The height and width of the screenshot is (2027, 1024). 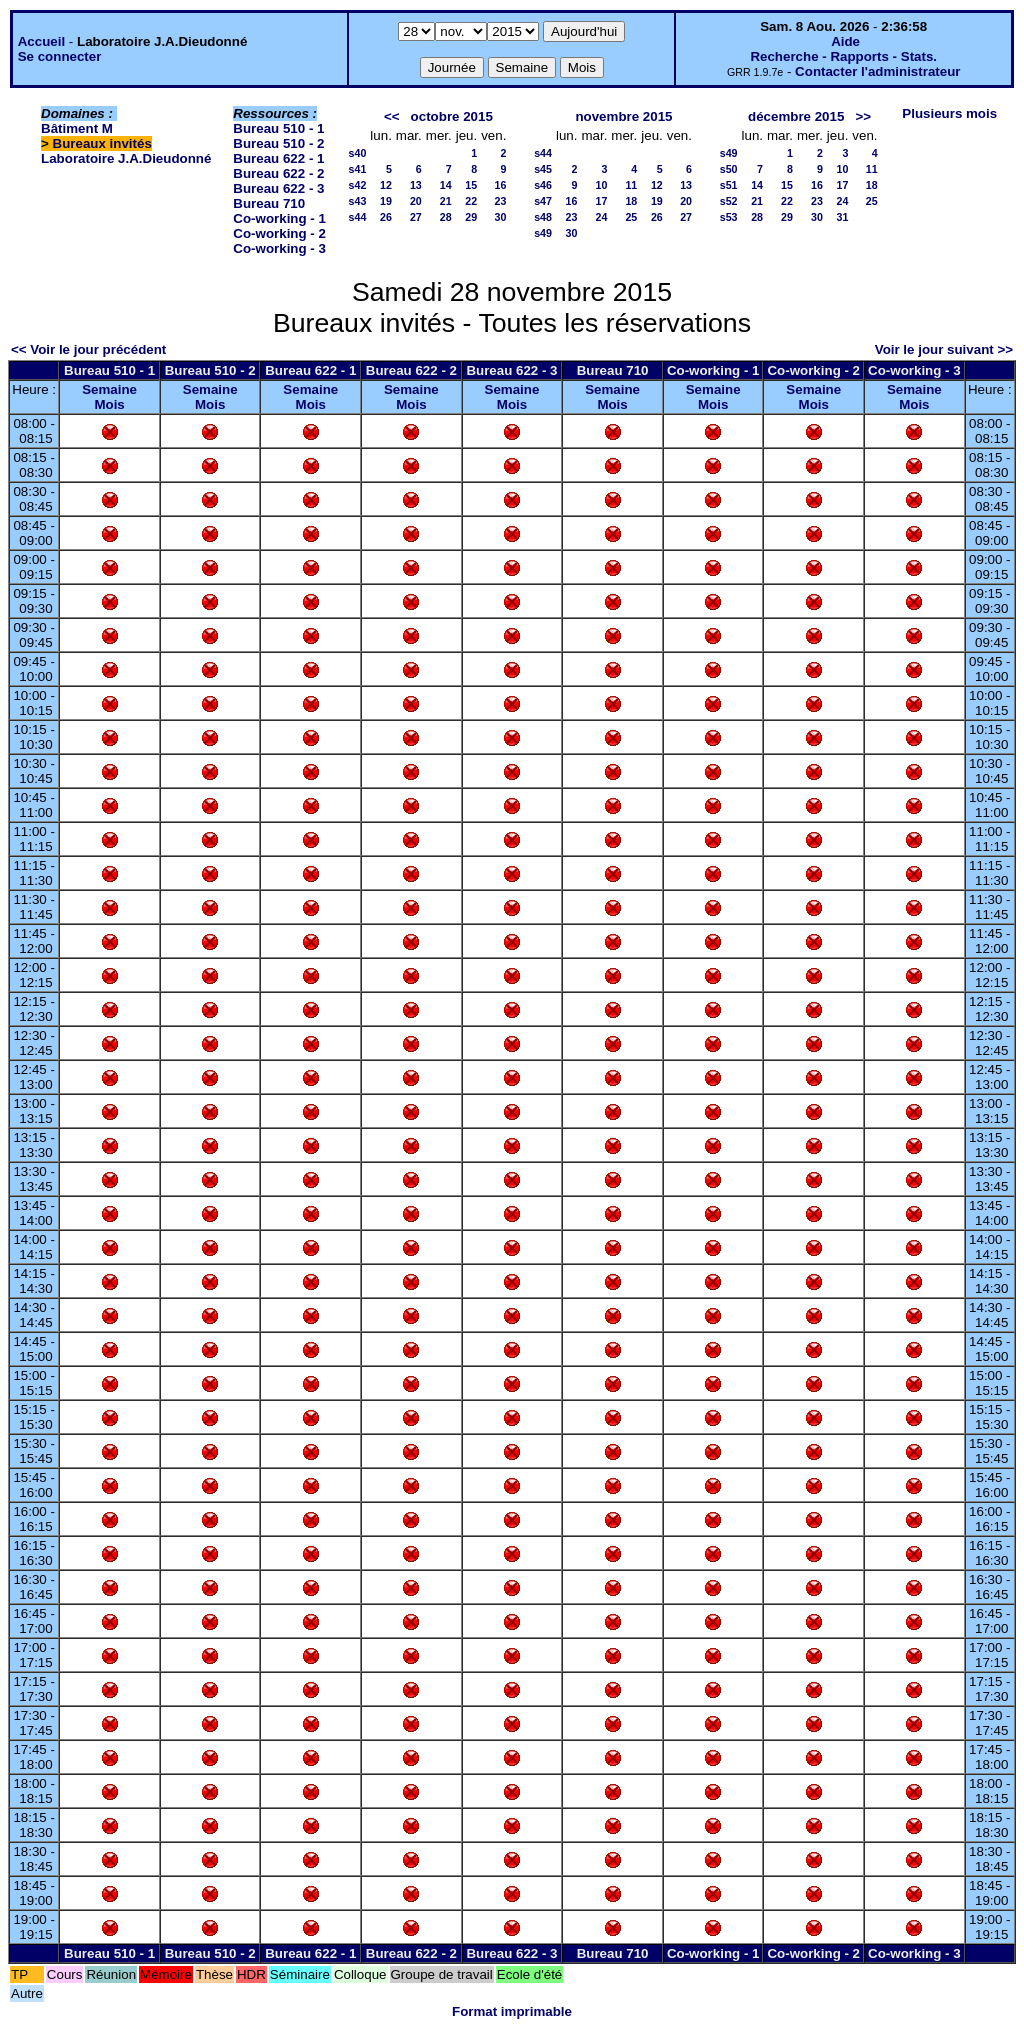 I want to click on Co-working - 2, so click(x=279, y=233).